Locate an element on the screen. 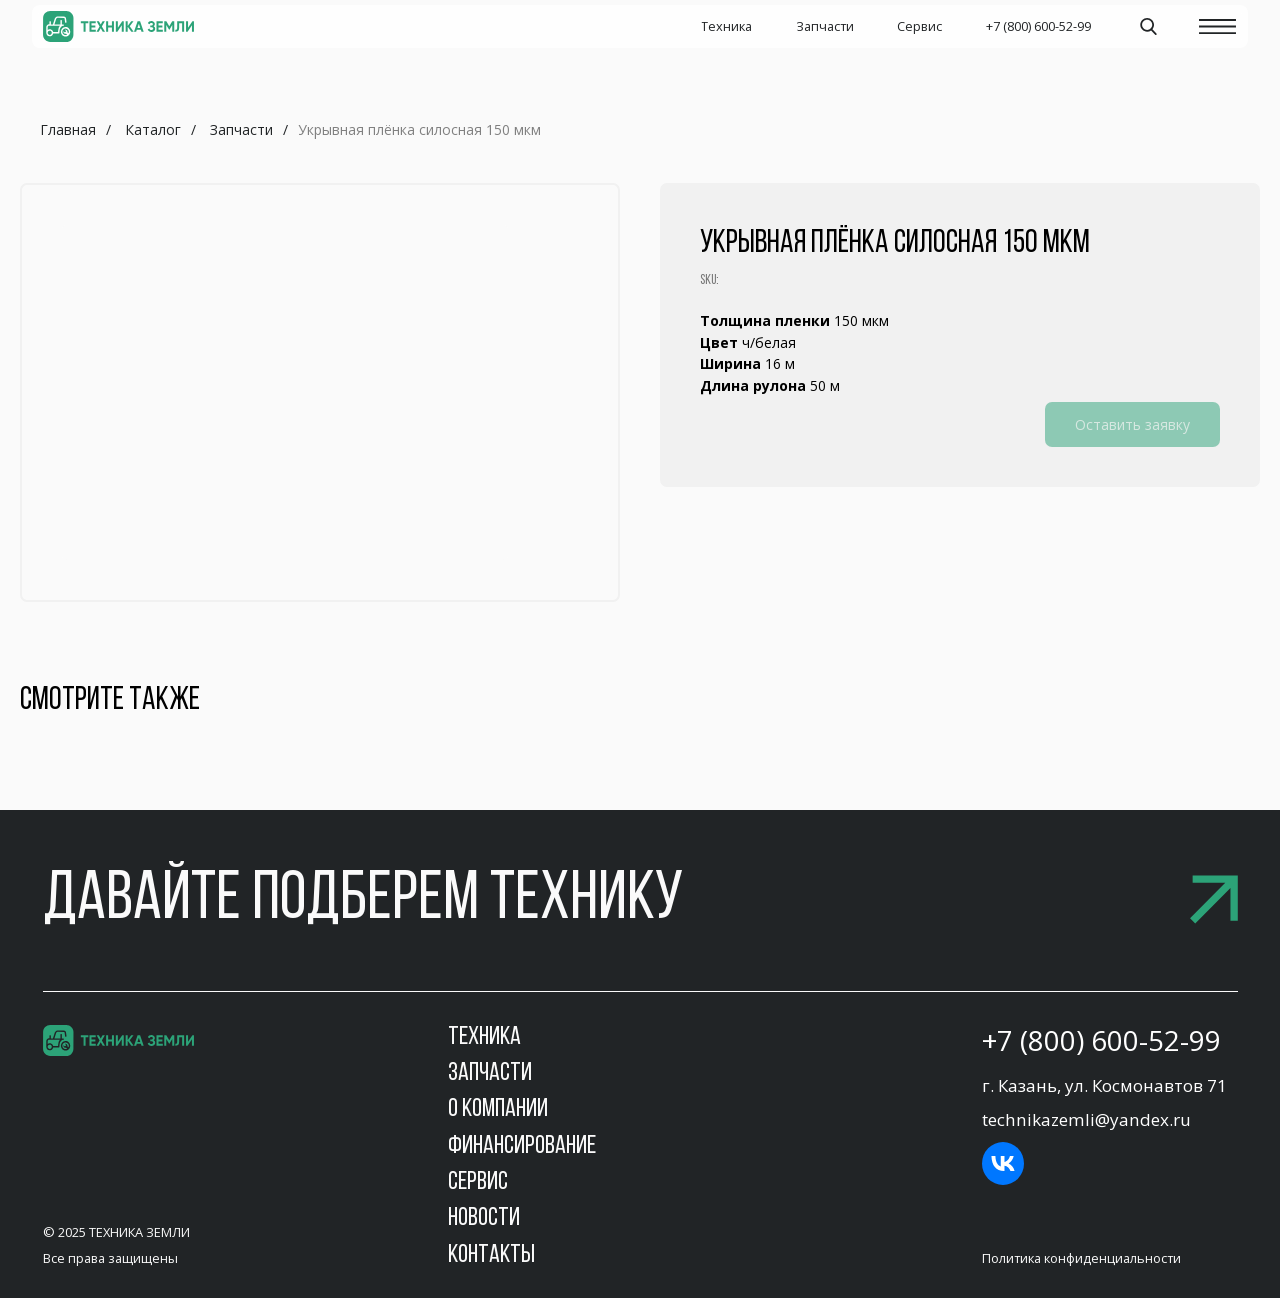 The height and width of the screenshot is (1298, 1280). Запчасти is located at coordinates (241, 129).